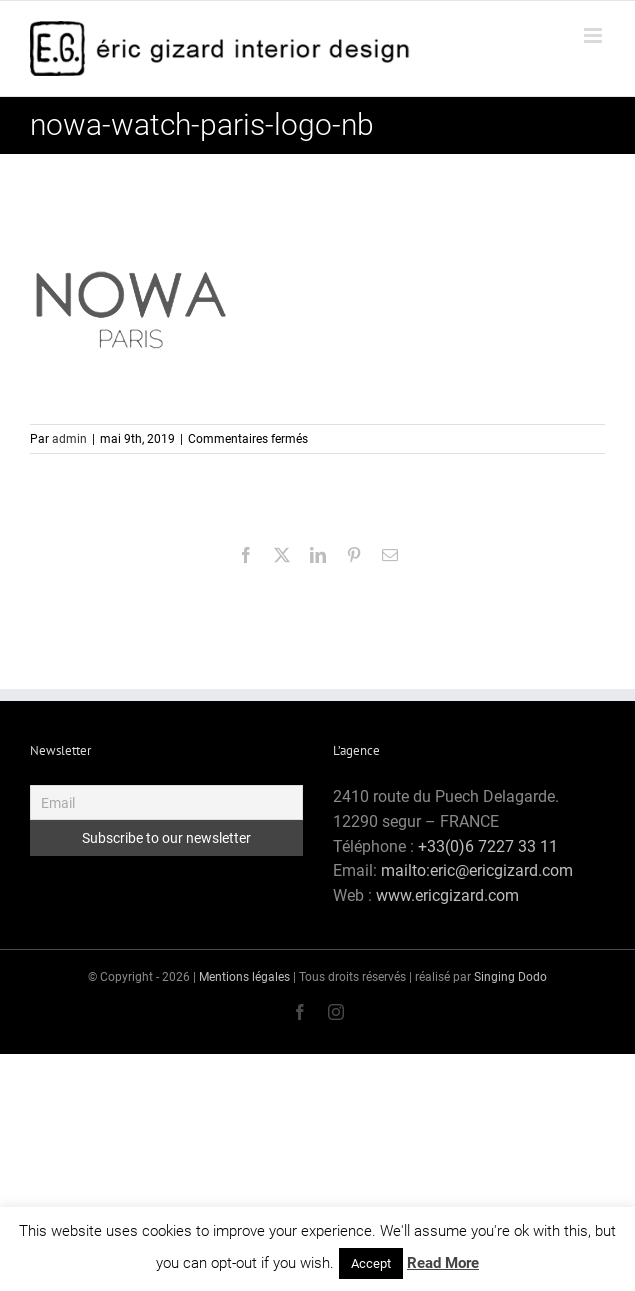 Image resolution: width=635 pixels, height=1291 pixels. Describe the element at coordinates (371, 1263) in the screenshot. I see `Accept [button]` at that location.